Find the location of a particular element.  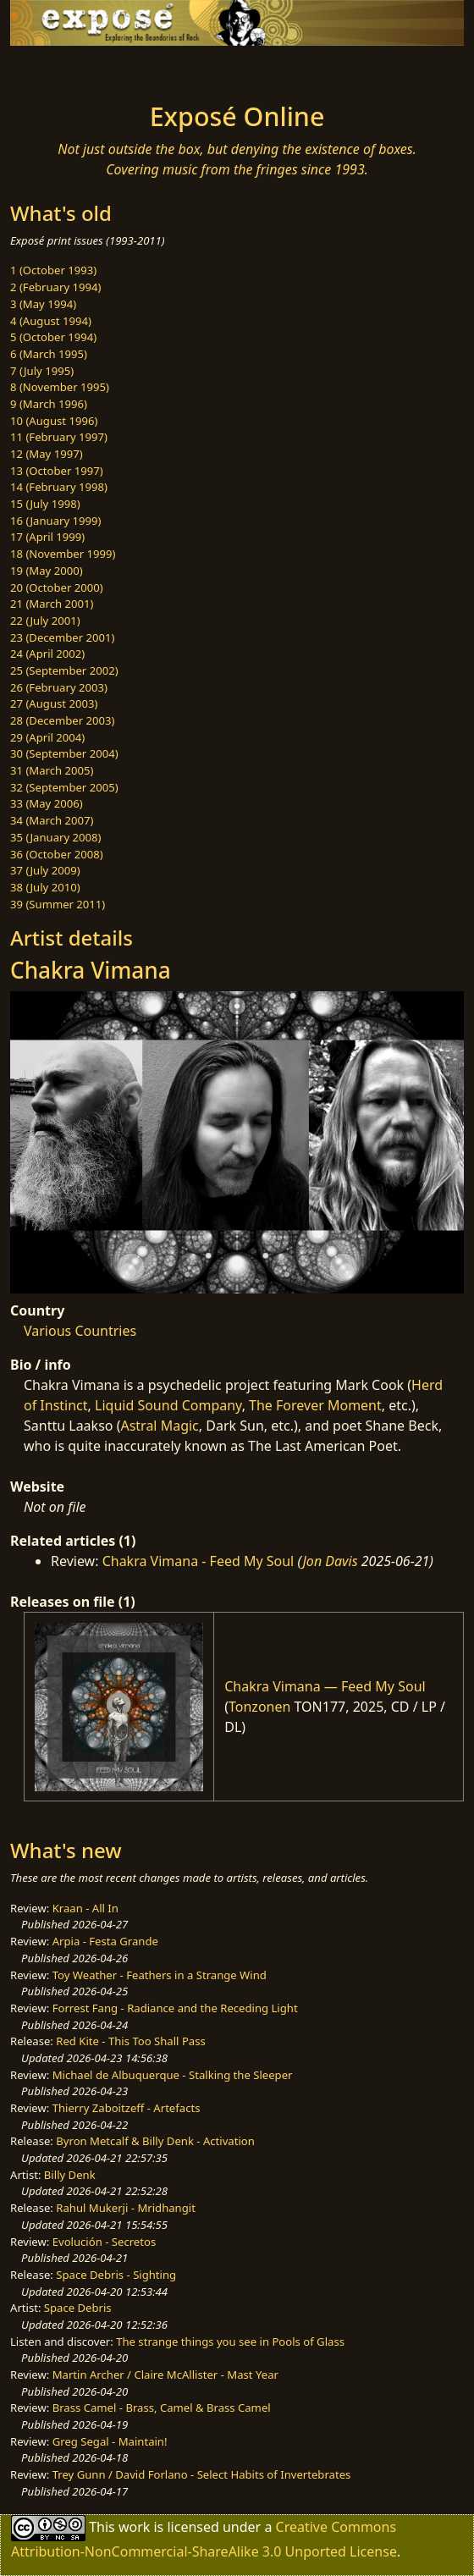

Tonzonen is located at coordinates (259, 1706).